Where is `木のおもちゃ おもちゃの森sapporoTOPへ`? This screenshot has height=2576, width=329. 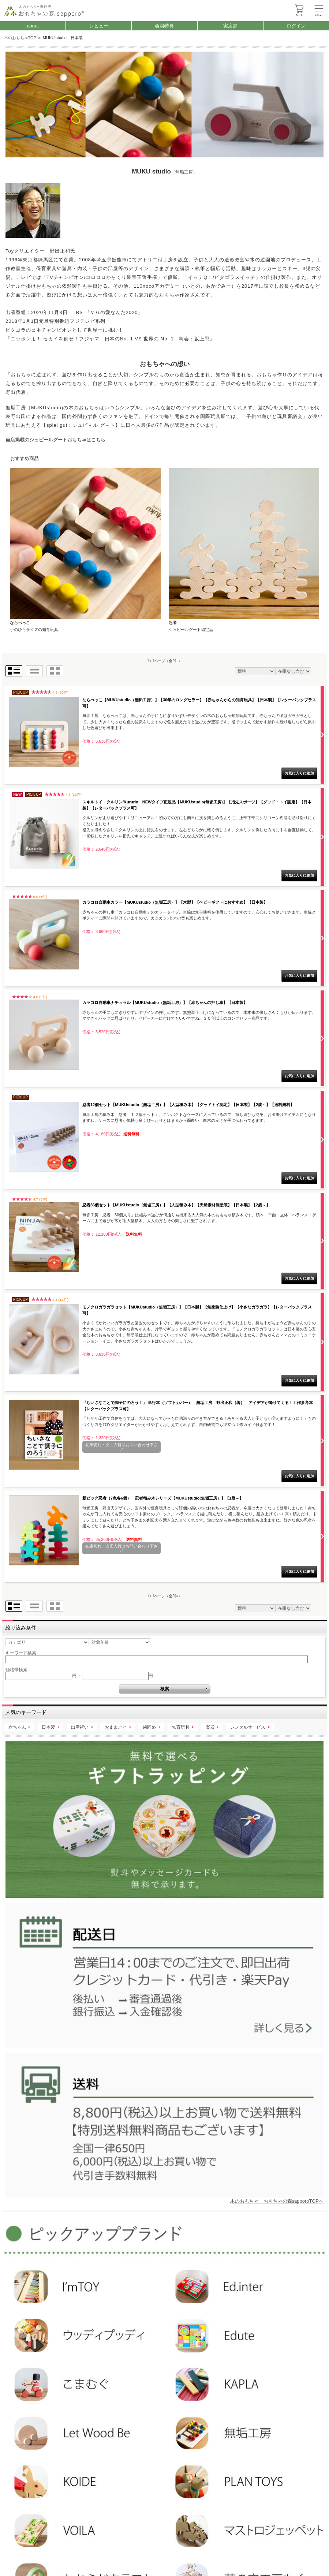 木のおもちゃ おもちゃの森sapporoTOPへ is located at coordinates (277, 2201).